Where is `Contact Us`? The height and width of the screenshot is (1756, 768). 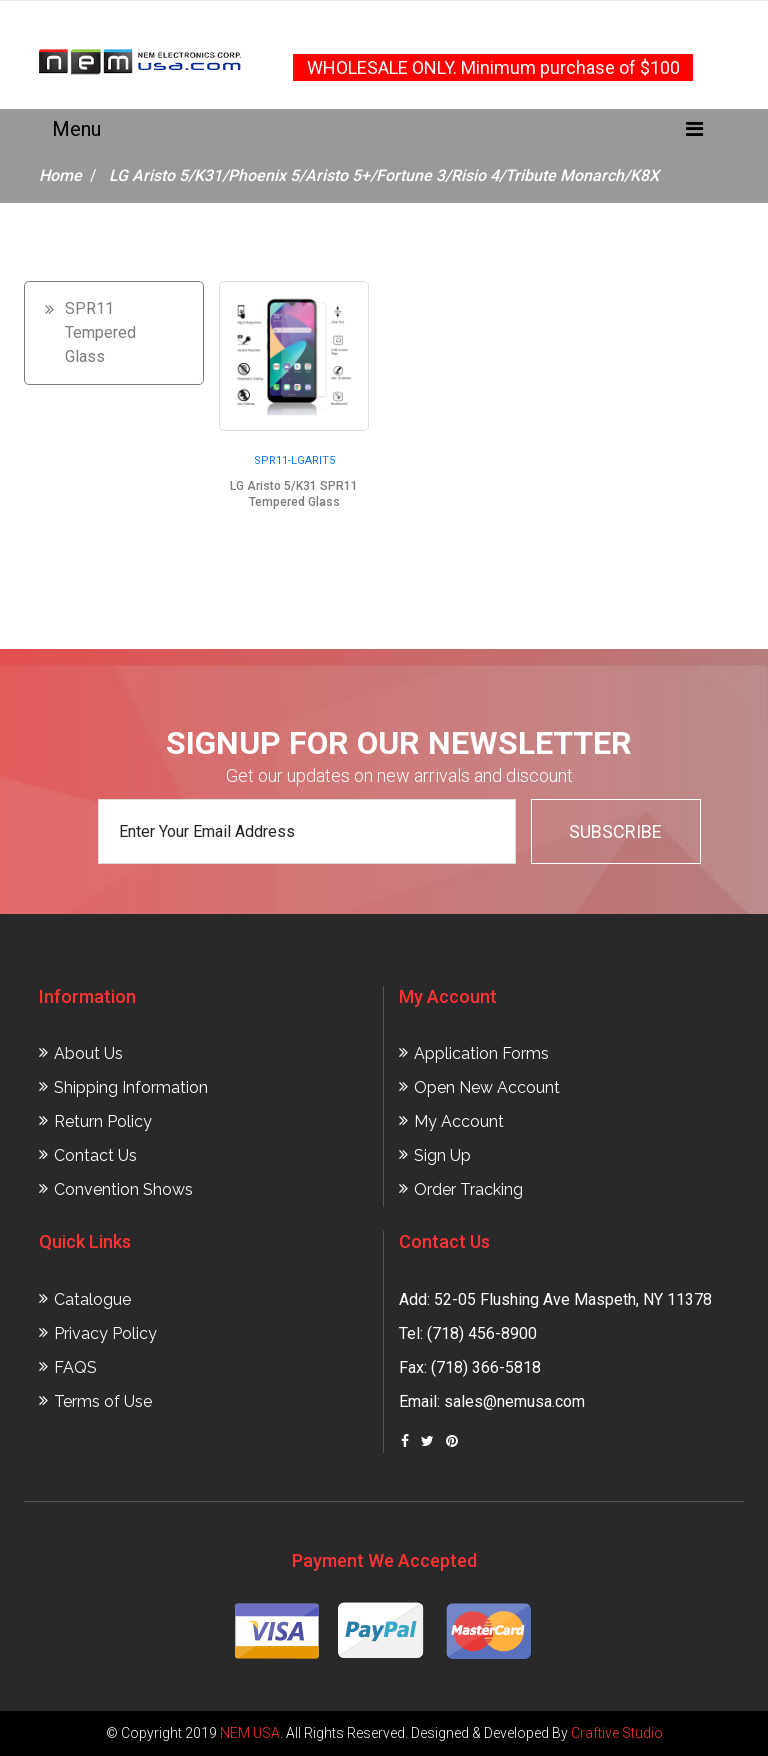
Contact Us is located at coordinates (95, 1155).